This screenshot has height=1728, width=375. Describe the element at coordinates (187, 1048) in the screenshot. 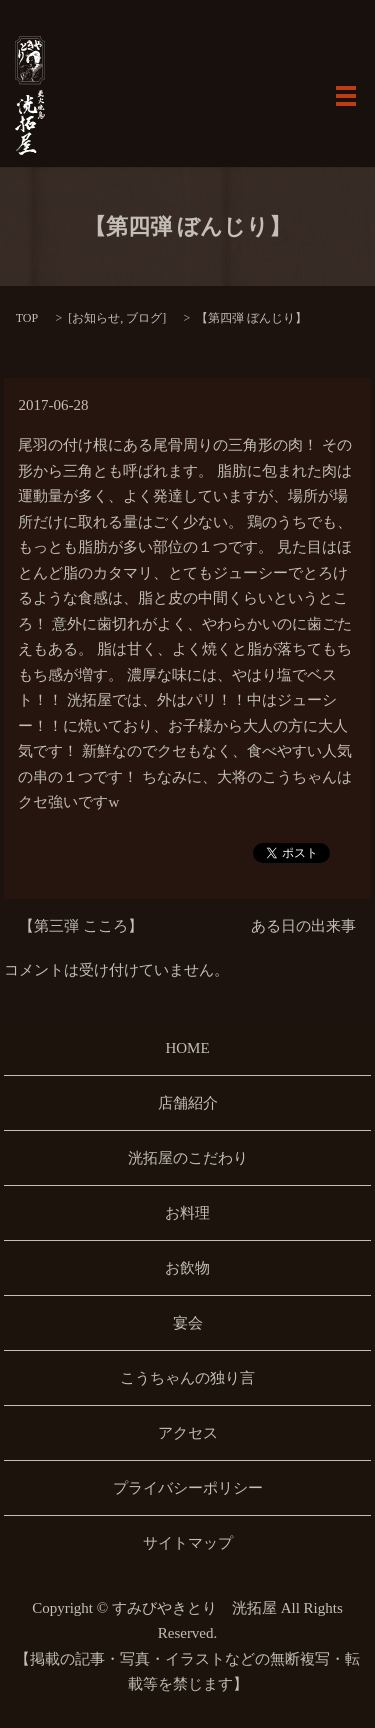

I see `HOME` at that location.